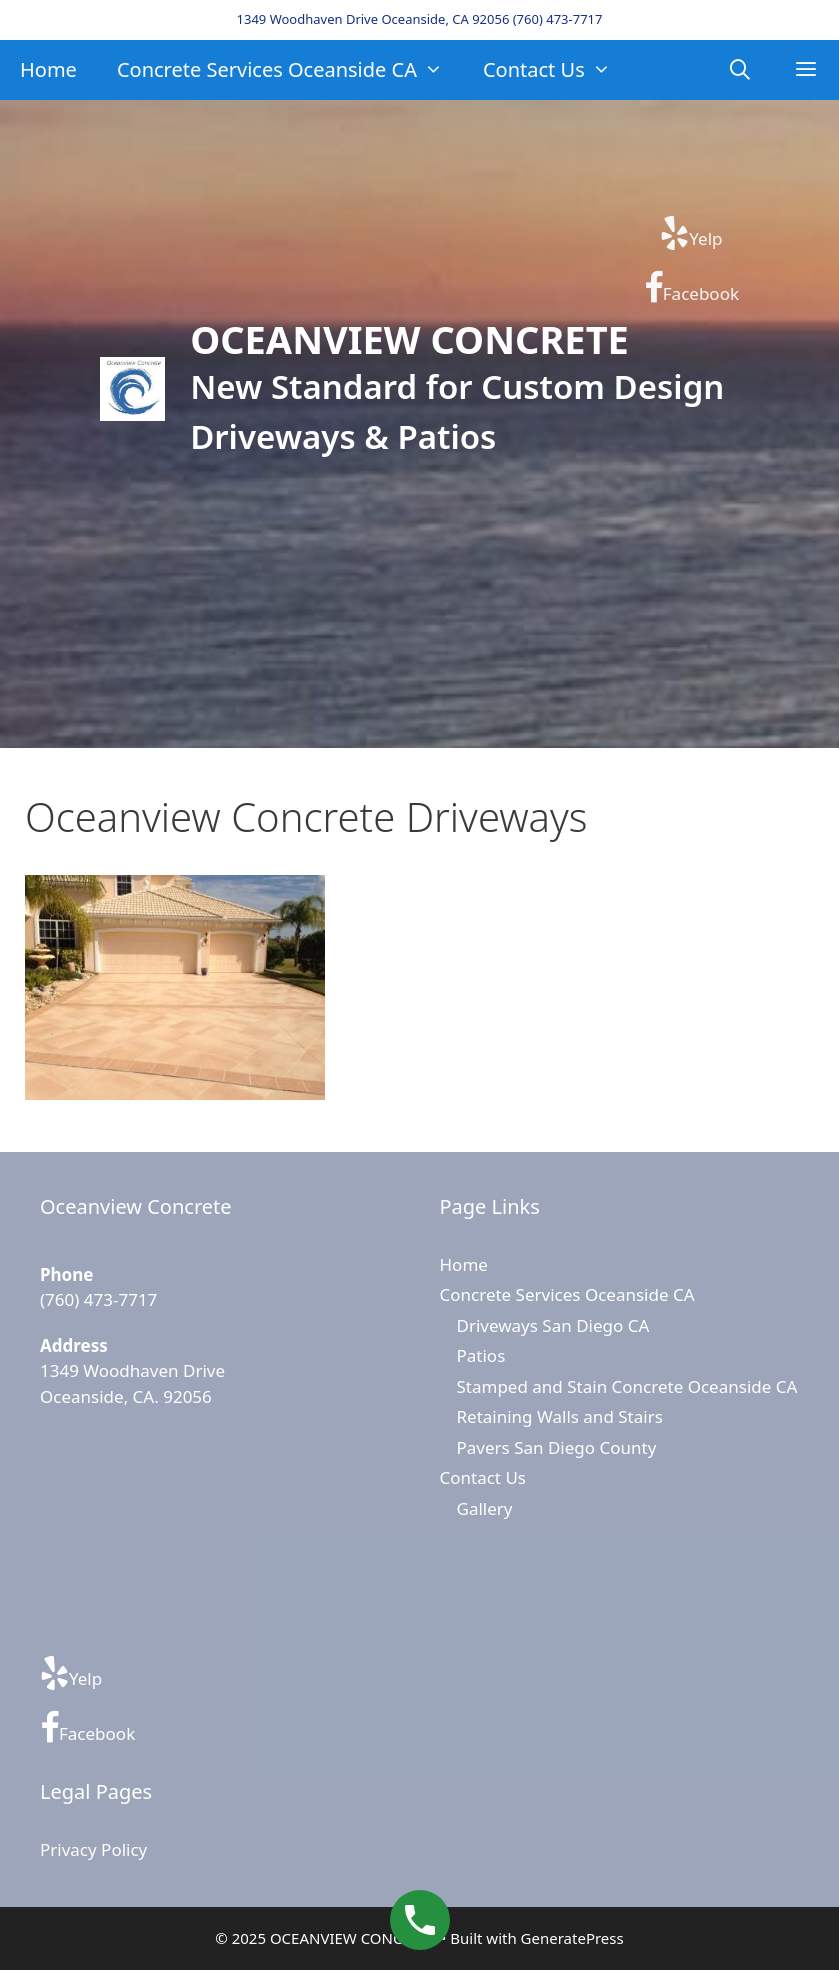 Image resolution: width=839 pixels, height=1970 pixels. What do you see at coordinates (485, 1508) in the screenshot?
I see `Gallery` at bounding box center [485, 1508].